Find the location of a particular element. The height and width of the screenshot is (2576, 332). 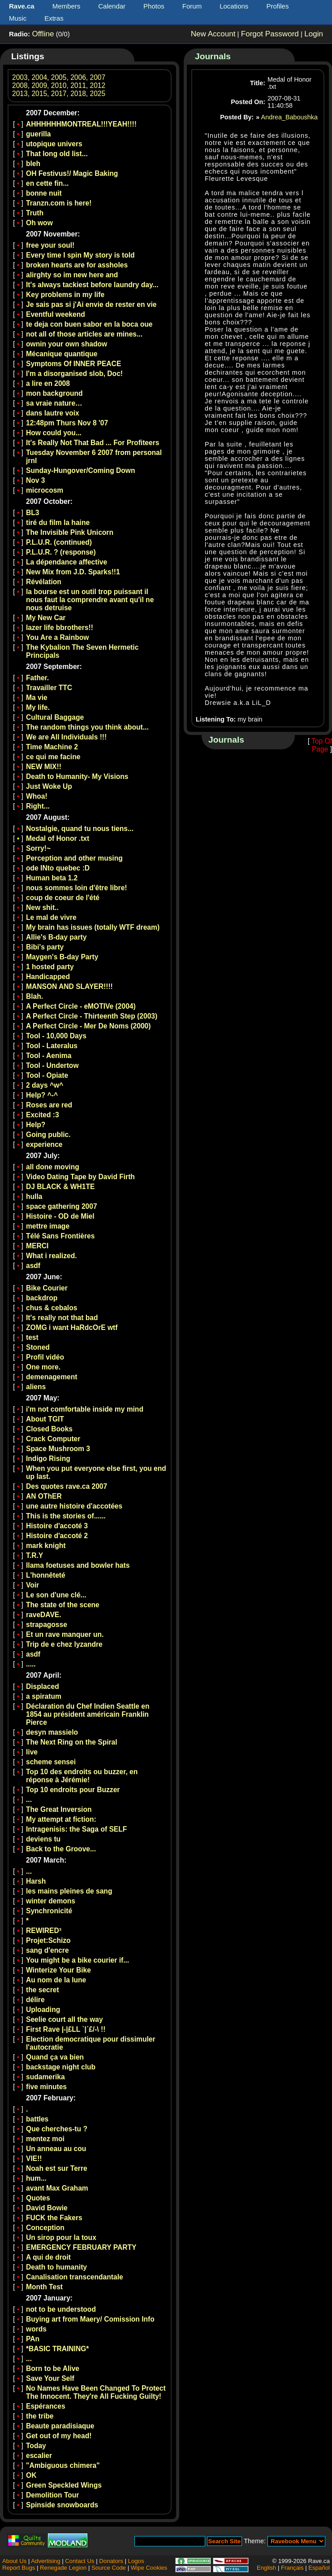

battles is located at coordinates (37, 2119).